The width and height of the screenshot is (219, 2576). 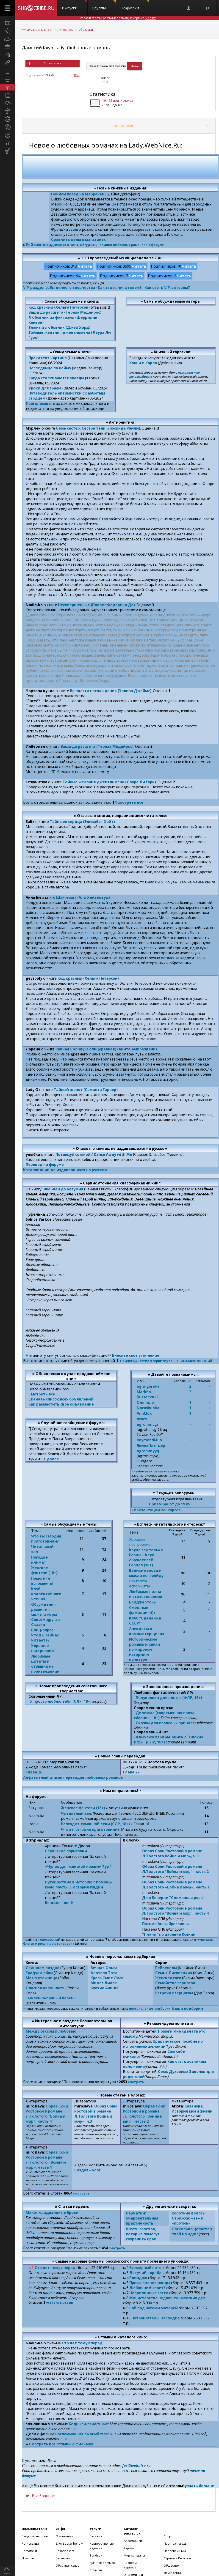 What do you see at coordinates (148, 1394) in the screenshot?
I see `Markha Dutsaeva - L` at bounding box center [148, 1394].